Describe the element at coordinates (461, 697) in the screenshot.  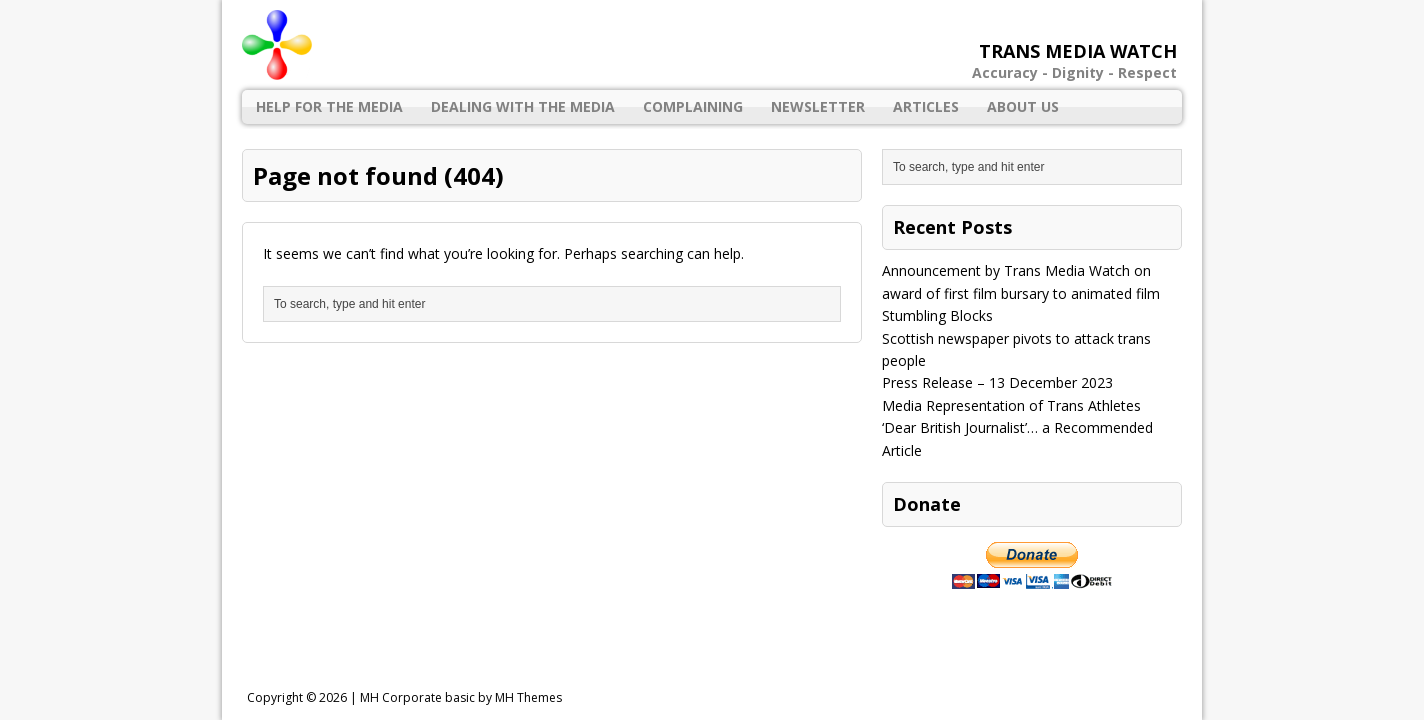
I see `MH Corporate basic by MH Themes` at that location.